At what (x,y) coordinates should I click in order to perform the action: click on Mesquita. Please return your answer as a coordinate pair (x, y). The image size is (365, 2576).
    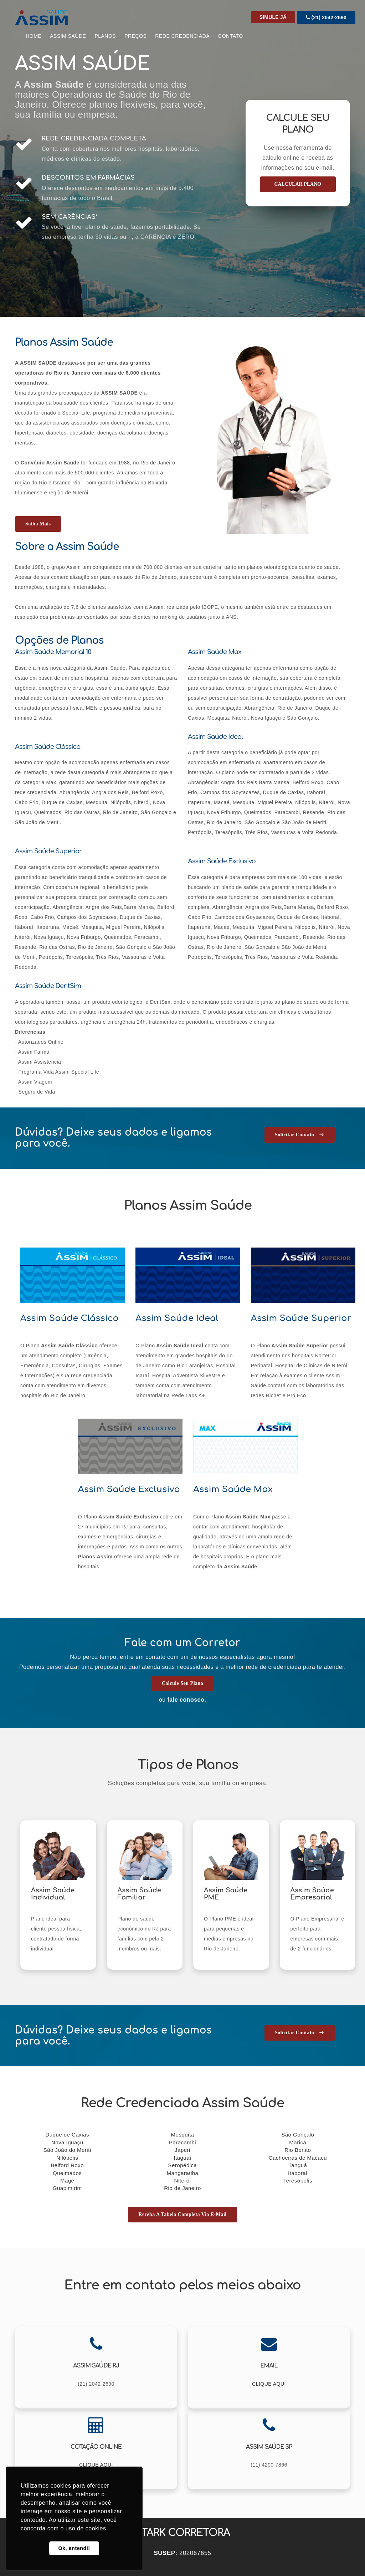
    Looking at the image, I should click on (182, 2135).